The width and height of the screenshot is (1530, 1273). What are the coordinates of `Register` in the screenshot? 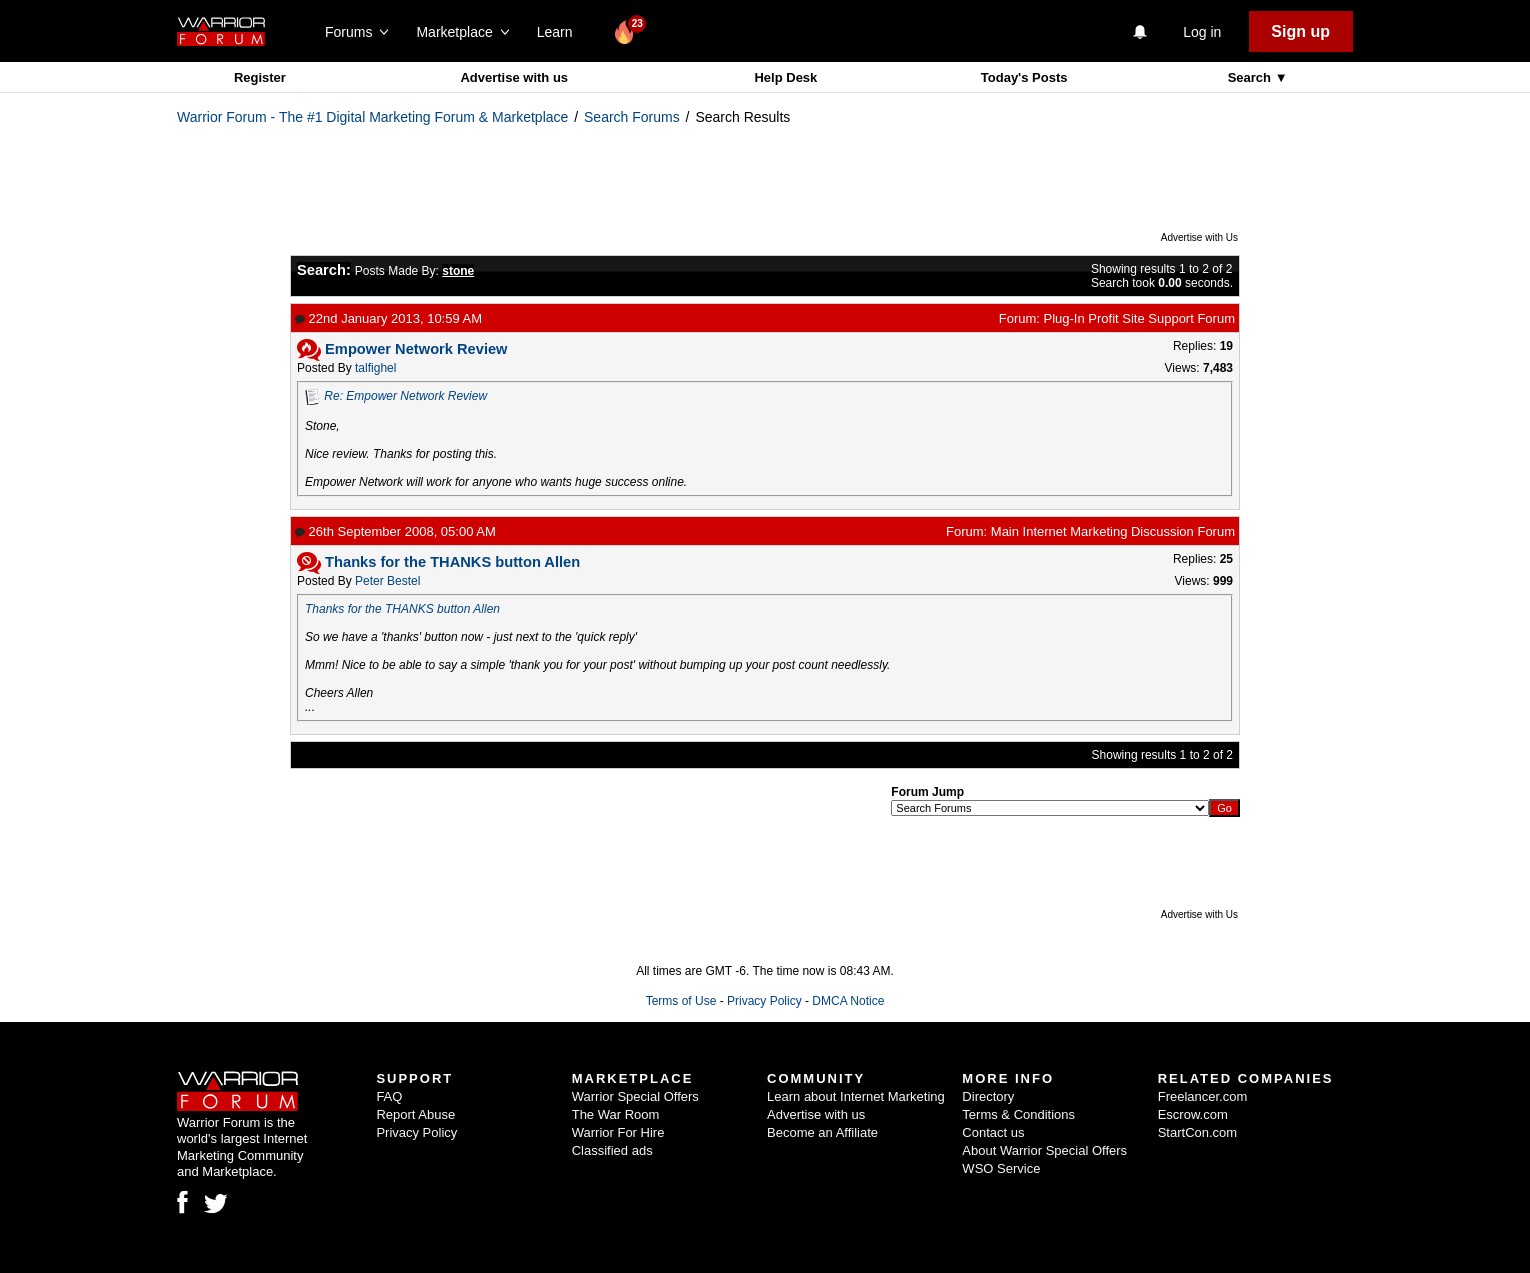 It's located at (260, 77).